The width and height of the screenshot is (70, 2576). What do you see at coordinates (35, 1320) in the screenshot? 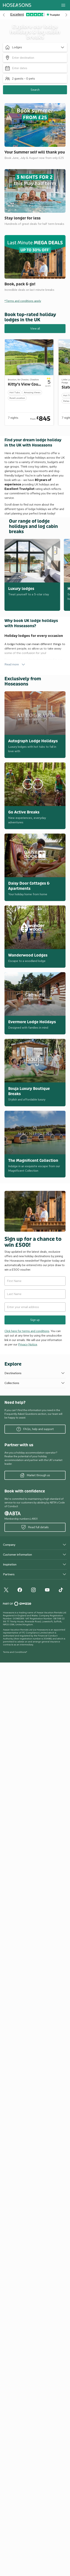
I see `Sign up` at bounding box center [35, 1320].